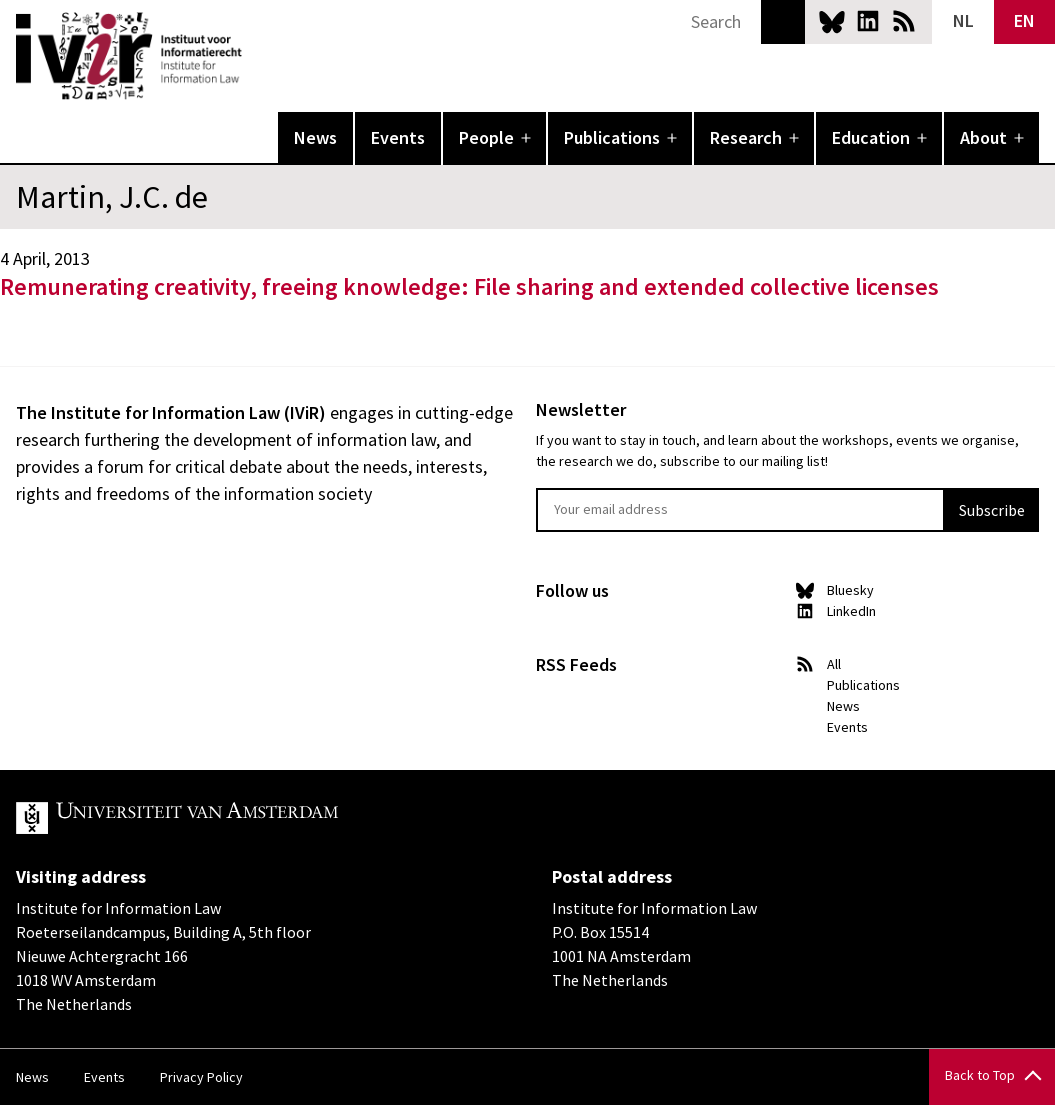  Describe the element at coordinates (315, 137) in the screenshot. I see `News` at that location.